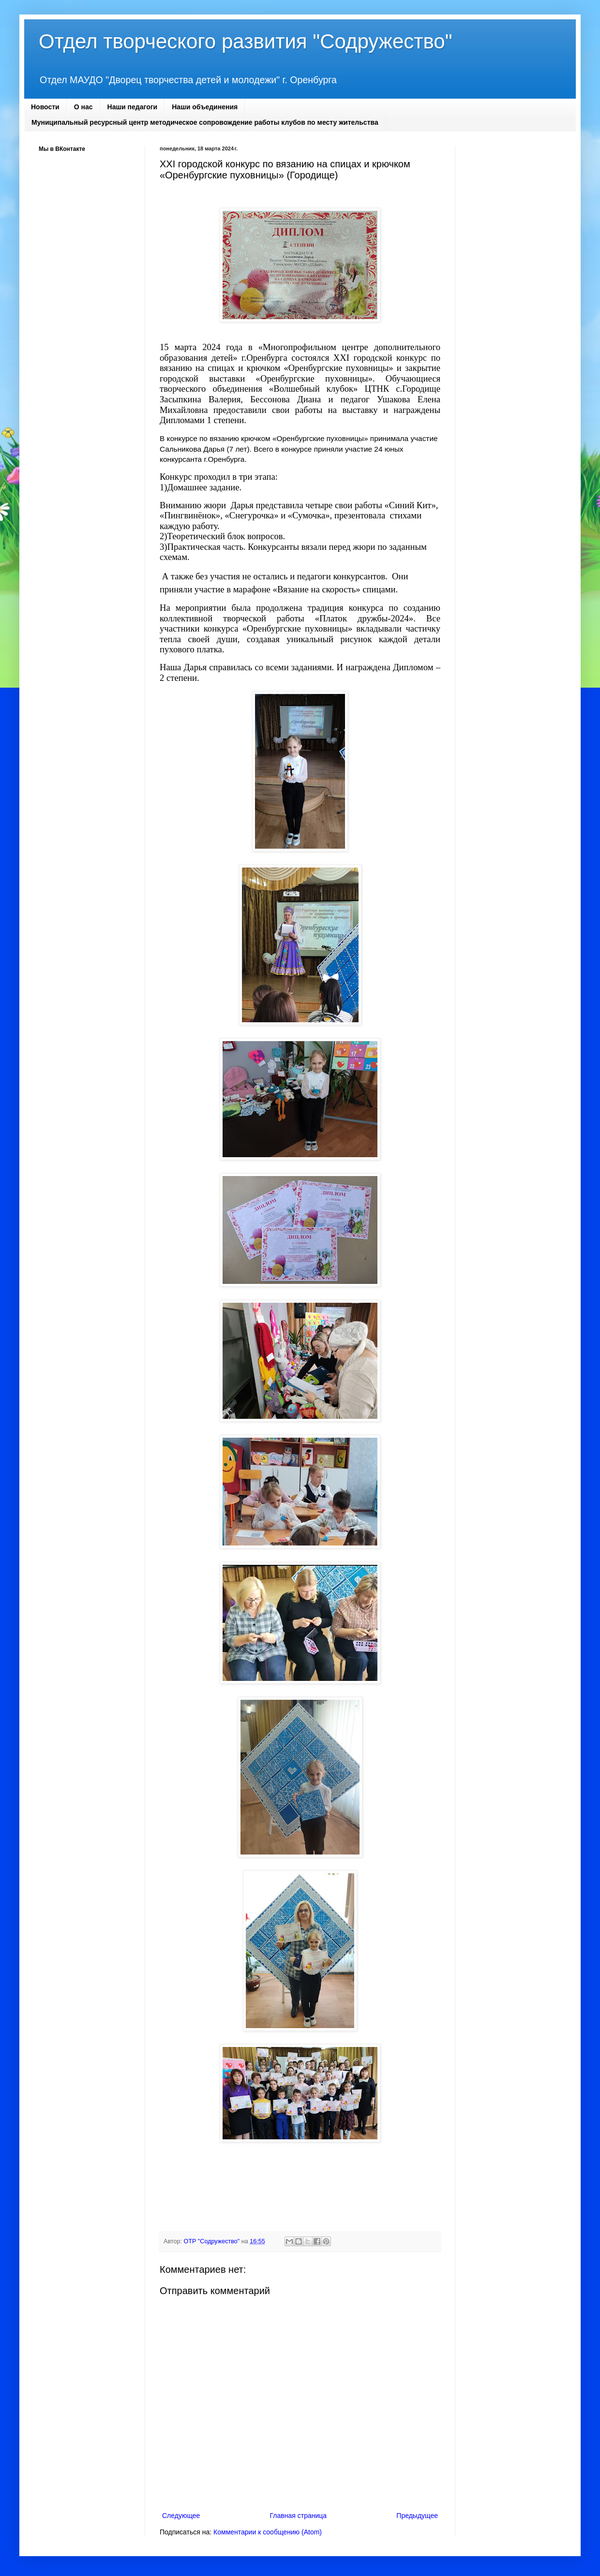  What do you see at coordinates (181, 2515) in the screenshot?
I see `Следующее` at bounding box center [181, 2515].